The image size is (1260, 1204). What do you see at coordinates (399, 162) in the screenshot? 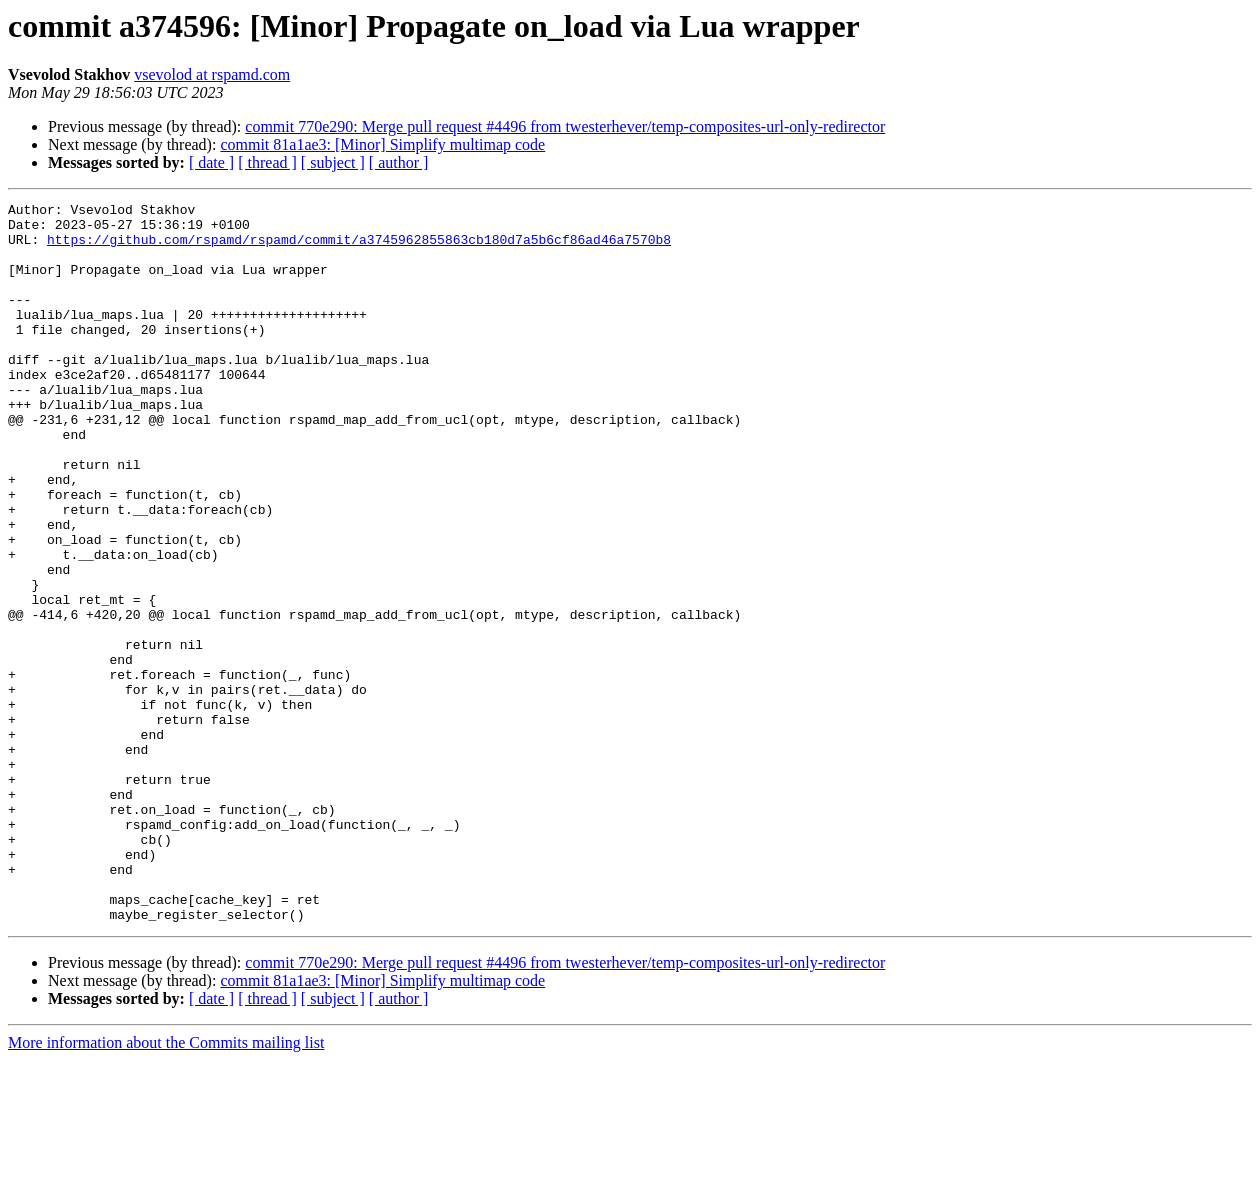
I see `[ author ]` at bounding box center [399, 162].